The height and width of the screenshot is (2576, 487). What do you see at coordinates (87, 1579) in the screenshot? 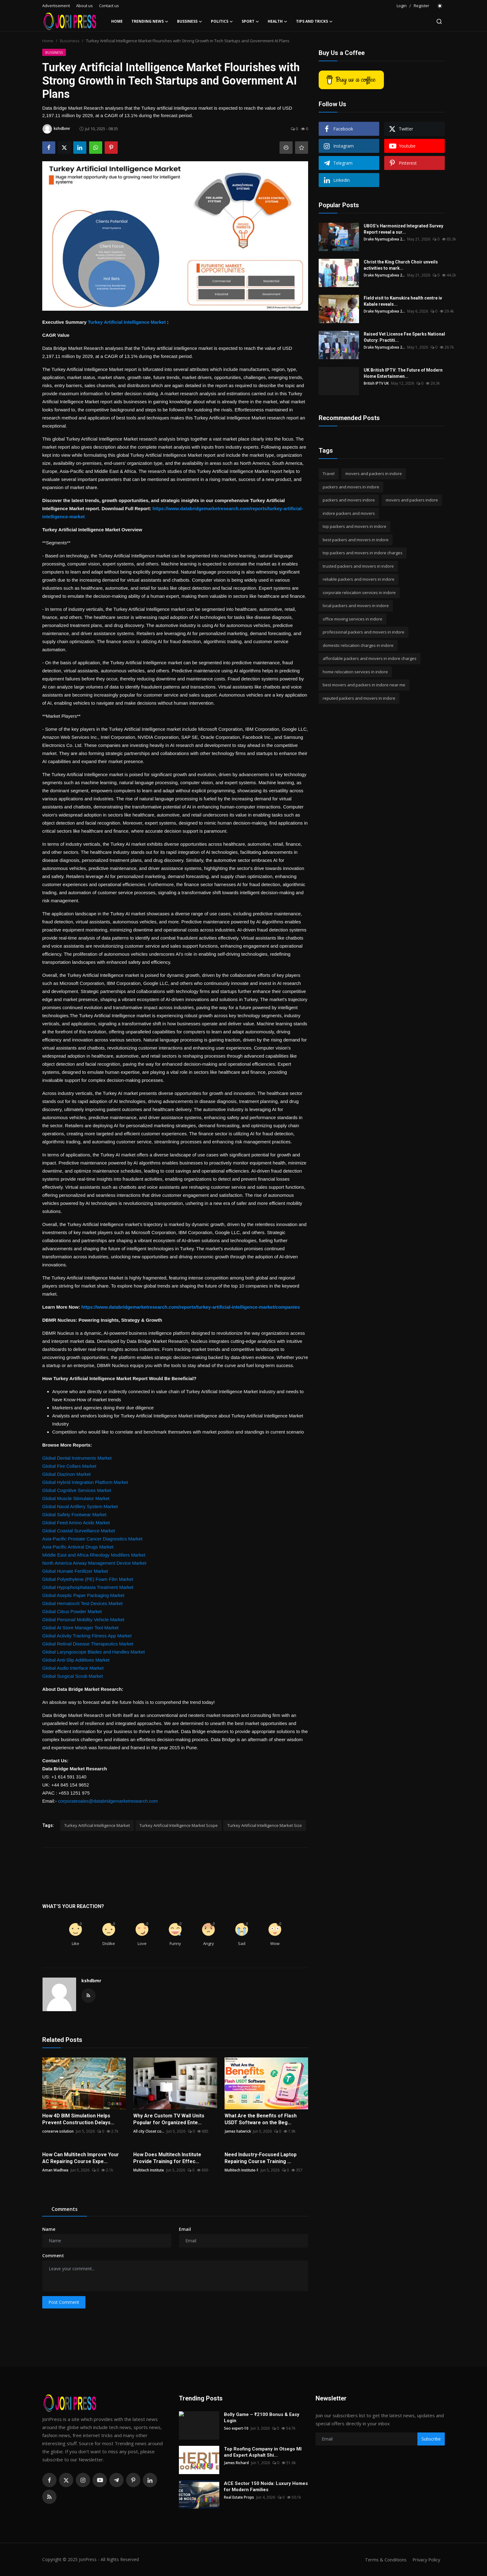
I see `Global Polyethylene (PE) Foam Film Market` at bounding box center [87, 1579].